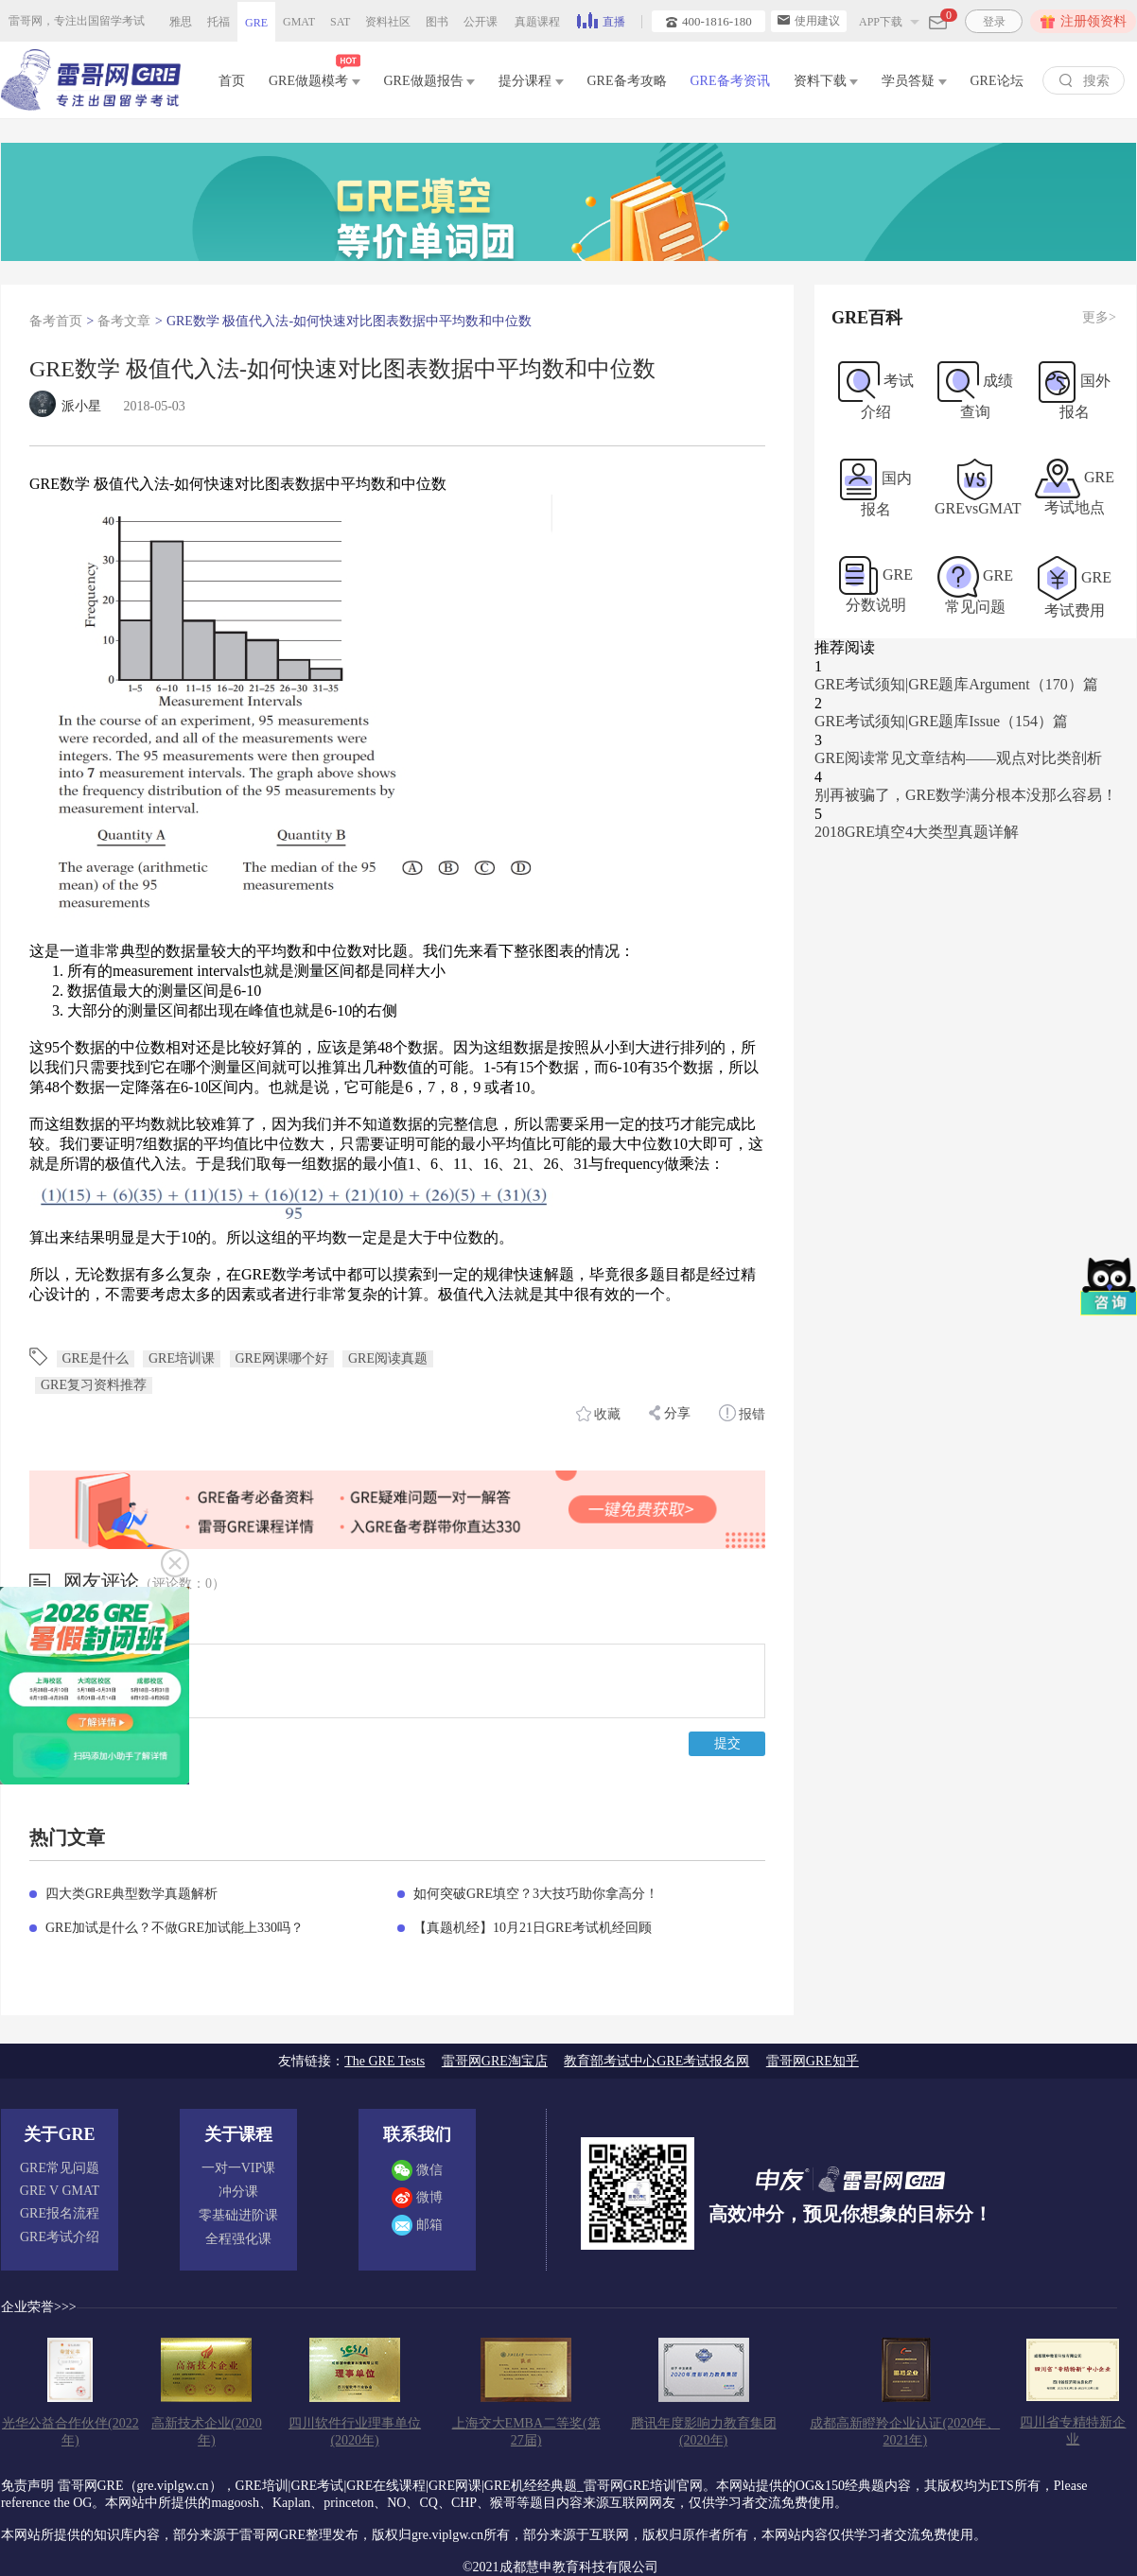 The height and width of the screenshot is (2576, 1137). Describe the element at coordinates (180, 21) in the screenshot. I see `雅思` at that location.